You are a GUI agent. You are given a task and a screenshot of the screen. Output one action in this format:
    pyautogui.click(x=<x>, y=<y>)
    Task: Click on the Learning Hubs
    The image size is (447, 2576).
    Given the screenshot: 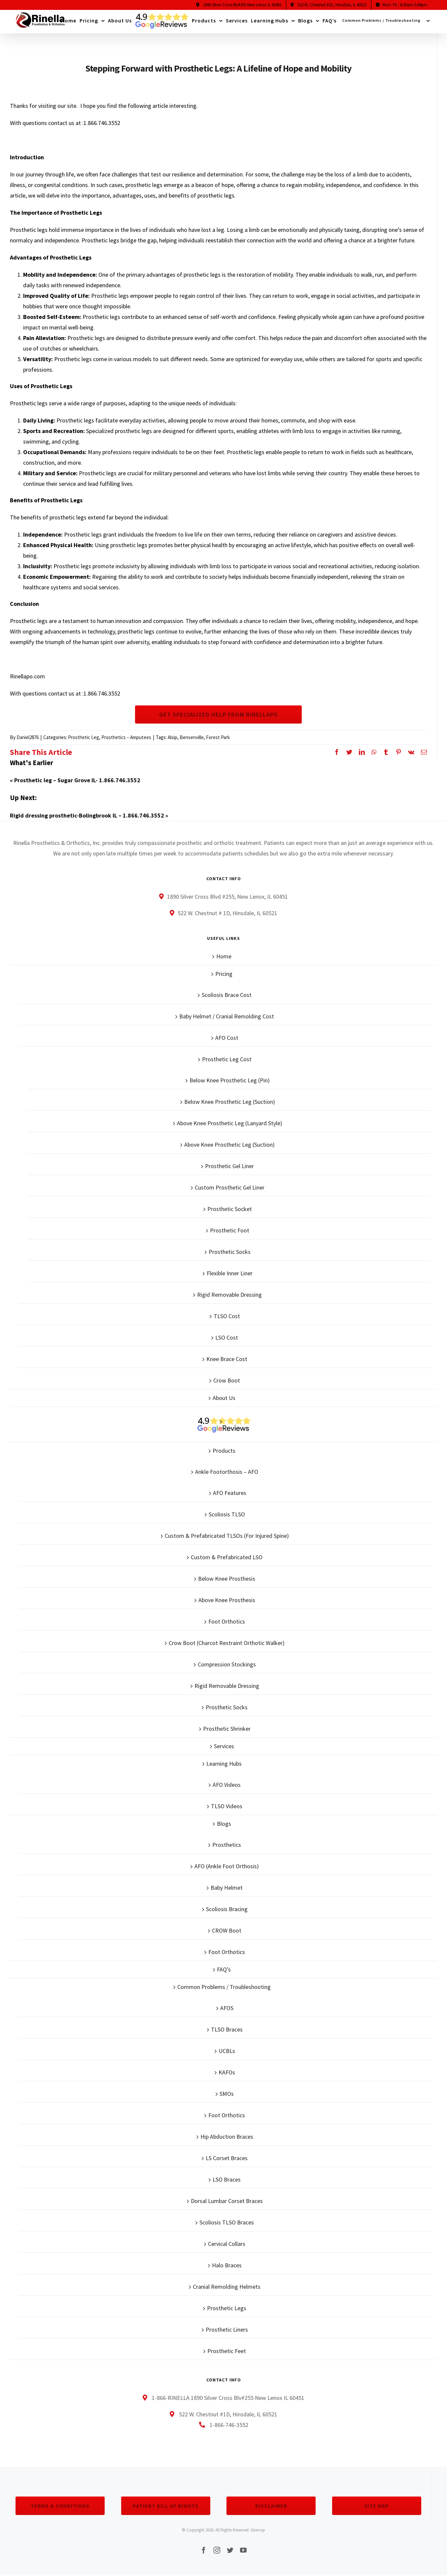 What is the action you would take?
    pyautogui.click(x=224, y=1763)
    